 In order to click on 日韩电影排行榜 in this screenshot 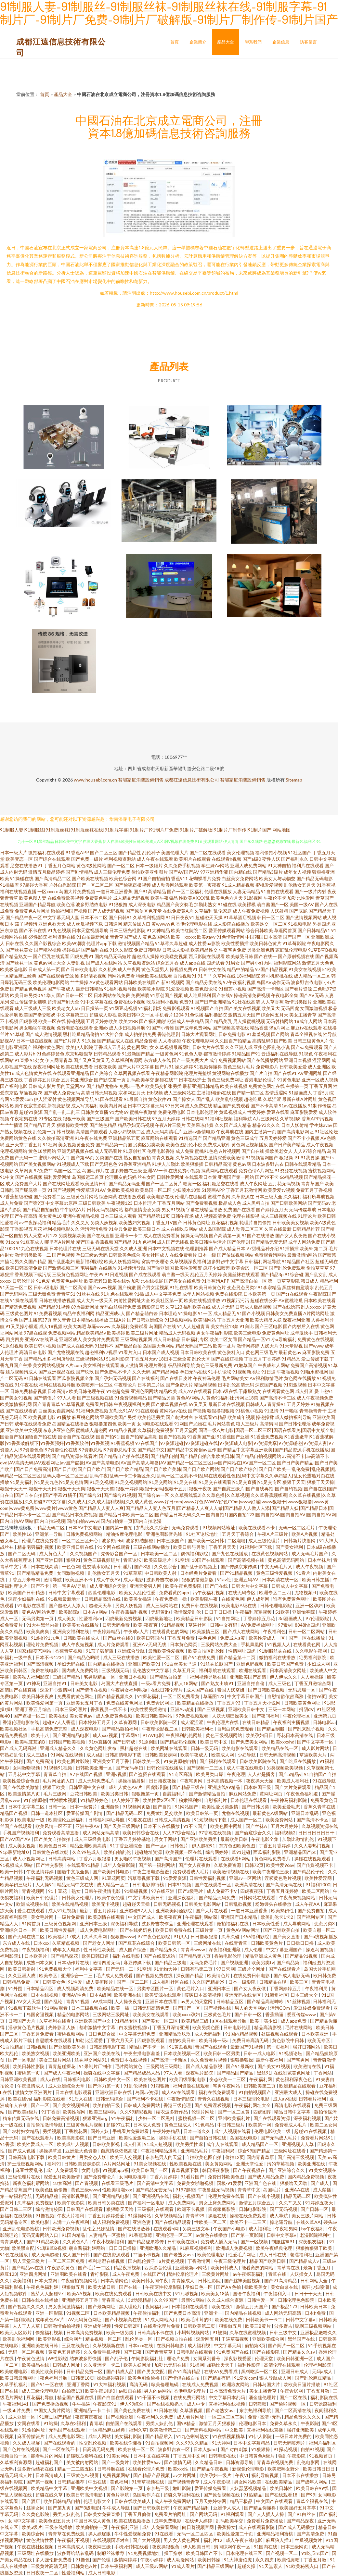, I will do `click(148, 1884)`.